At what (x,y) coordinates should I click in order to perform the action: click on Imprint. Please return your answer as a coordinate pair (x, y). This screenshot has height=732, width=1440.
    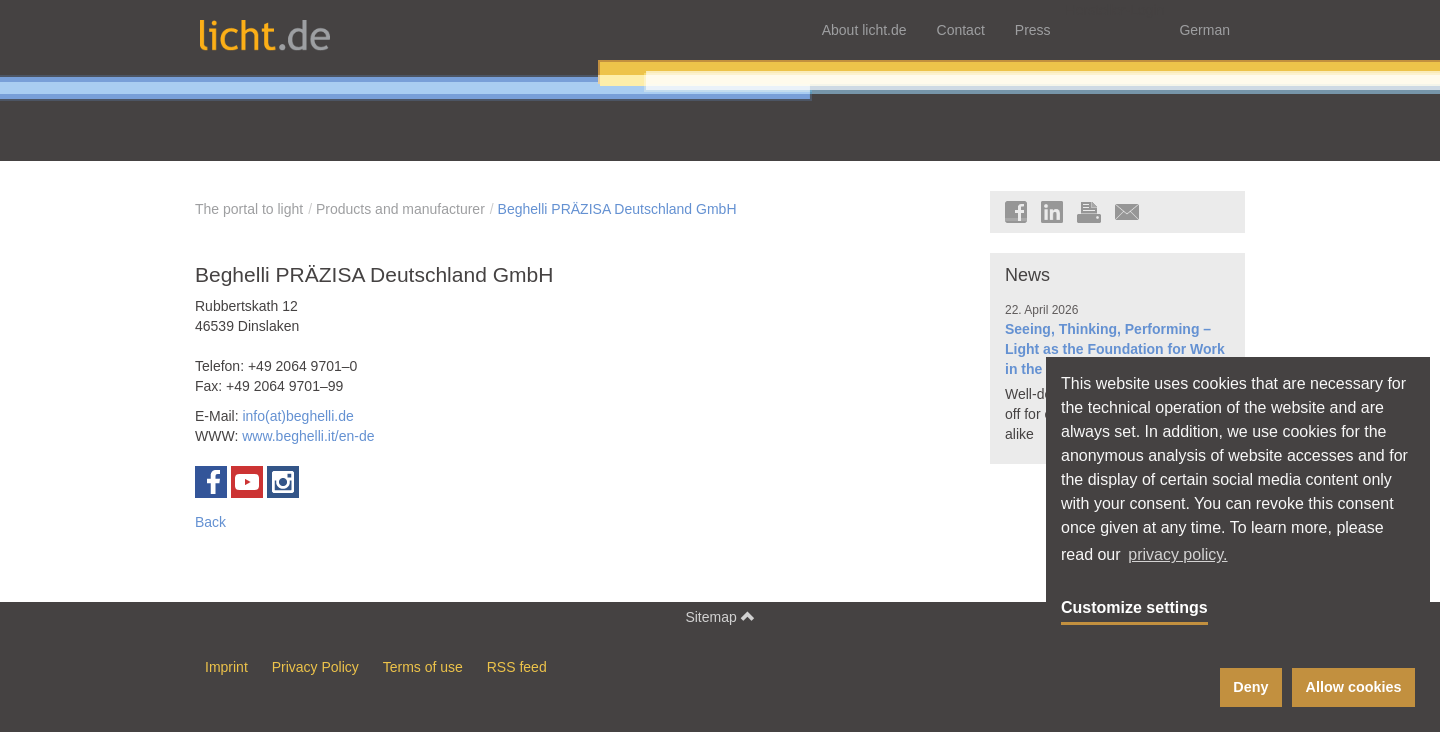
    Looking at the image, I should click on (226, 667).